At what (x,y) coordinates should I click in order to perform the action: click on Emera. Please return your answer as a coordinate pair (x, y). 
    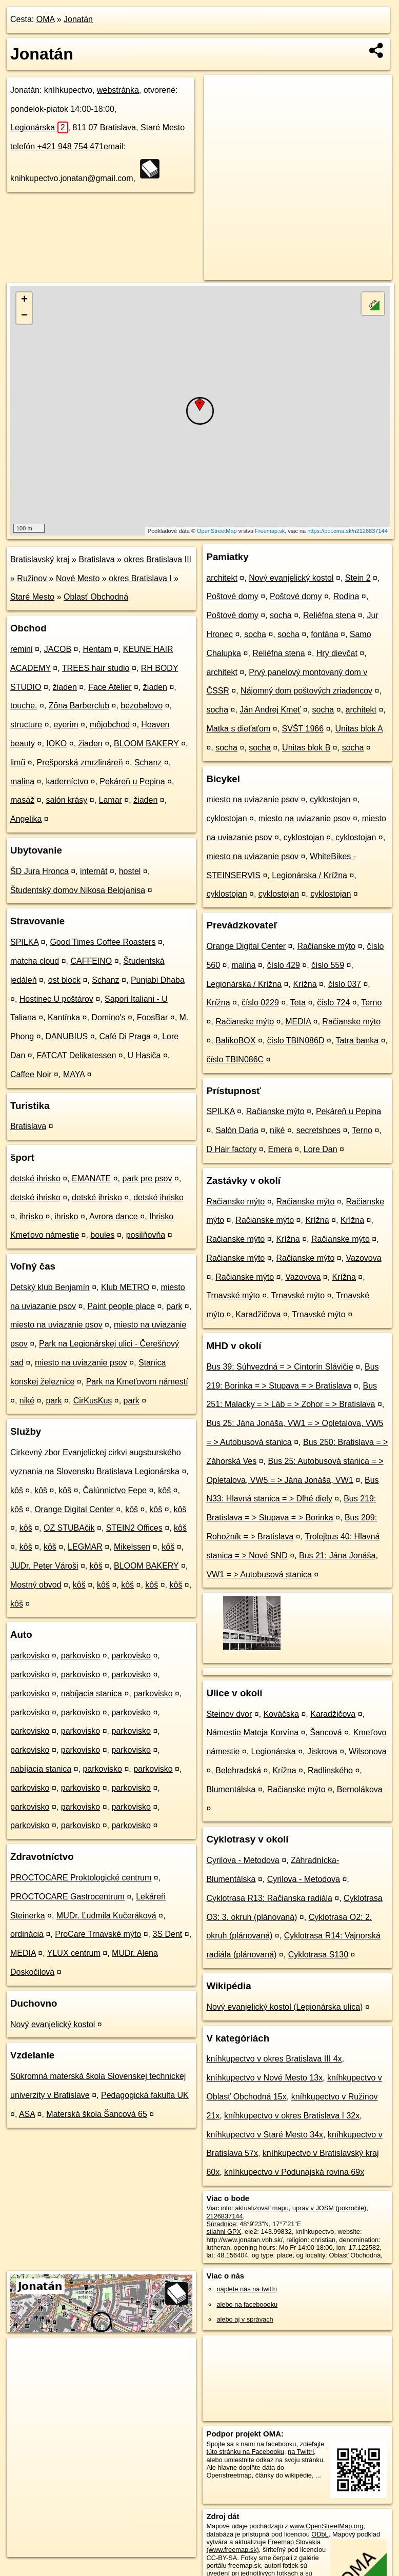
    Looking at the image, I should click on (280, 1149).